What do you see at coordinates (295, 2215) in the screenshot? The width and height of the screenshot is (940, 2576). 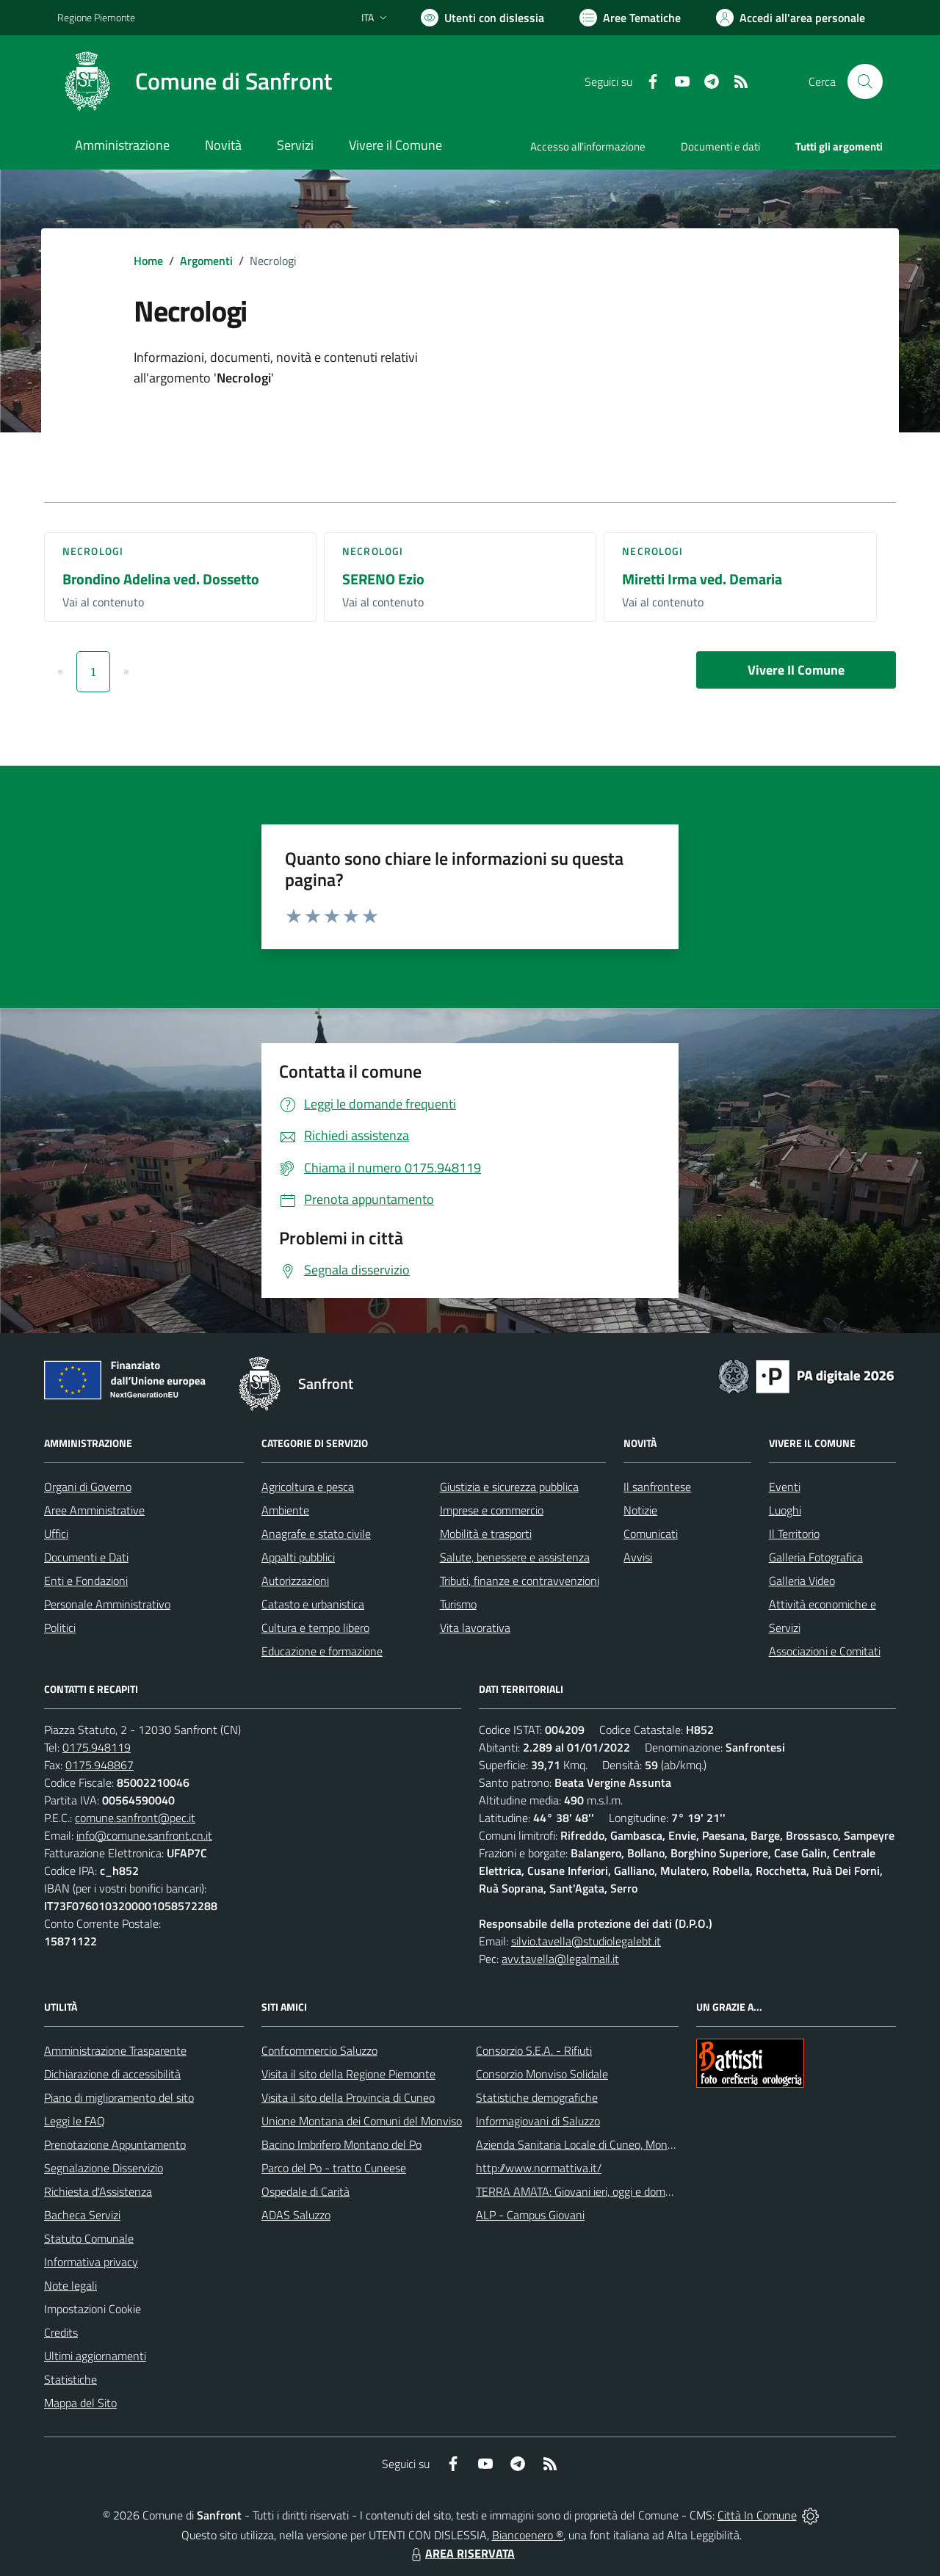 I see `ADAS Saluzzo` at bounding box center [295, 2215].